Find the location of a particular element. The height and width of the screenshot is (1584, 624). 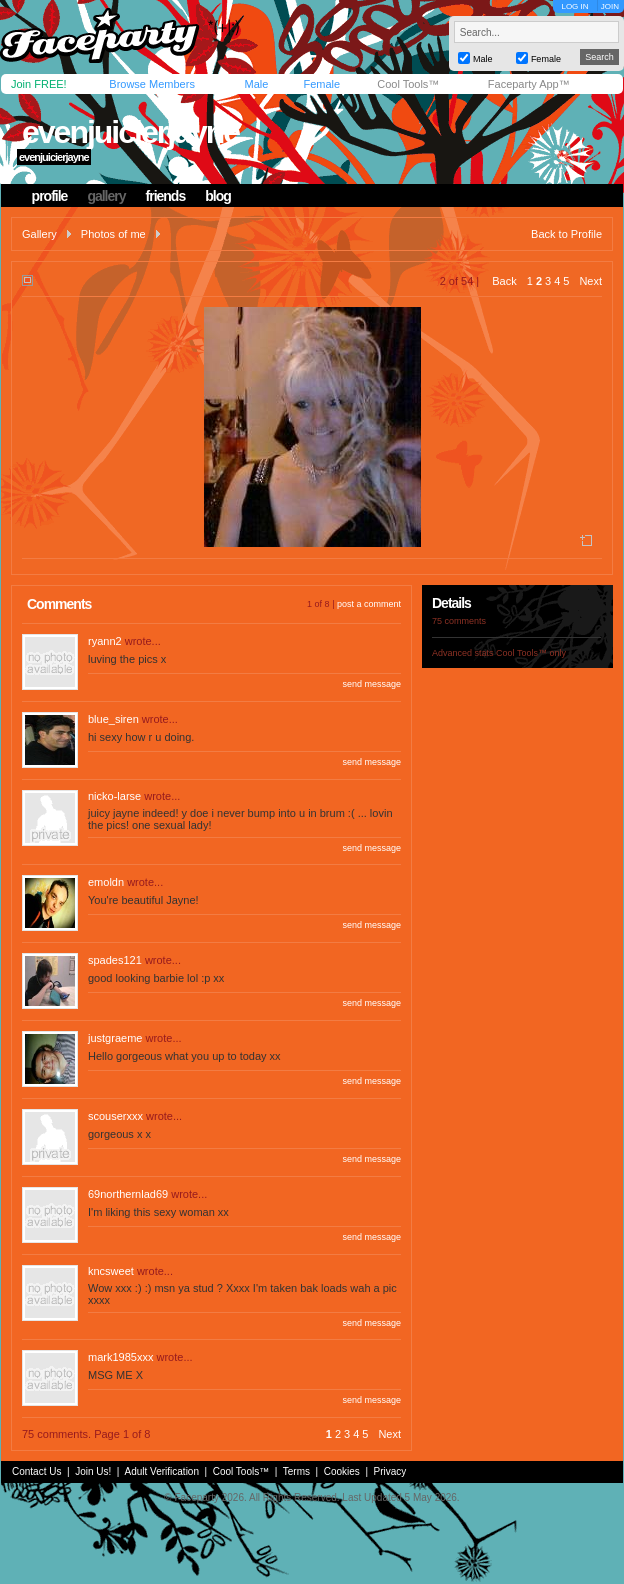

ryann2 is located at coordinates (105, 641).